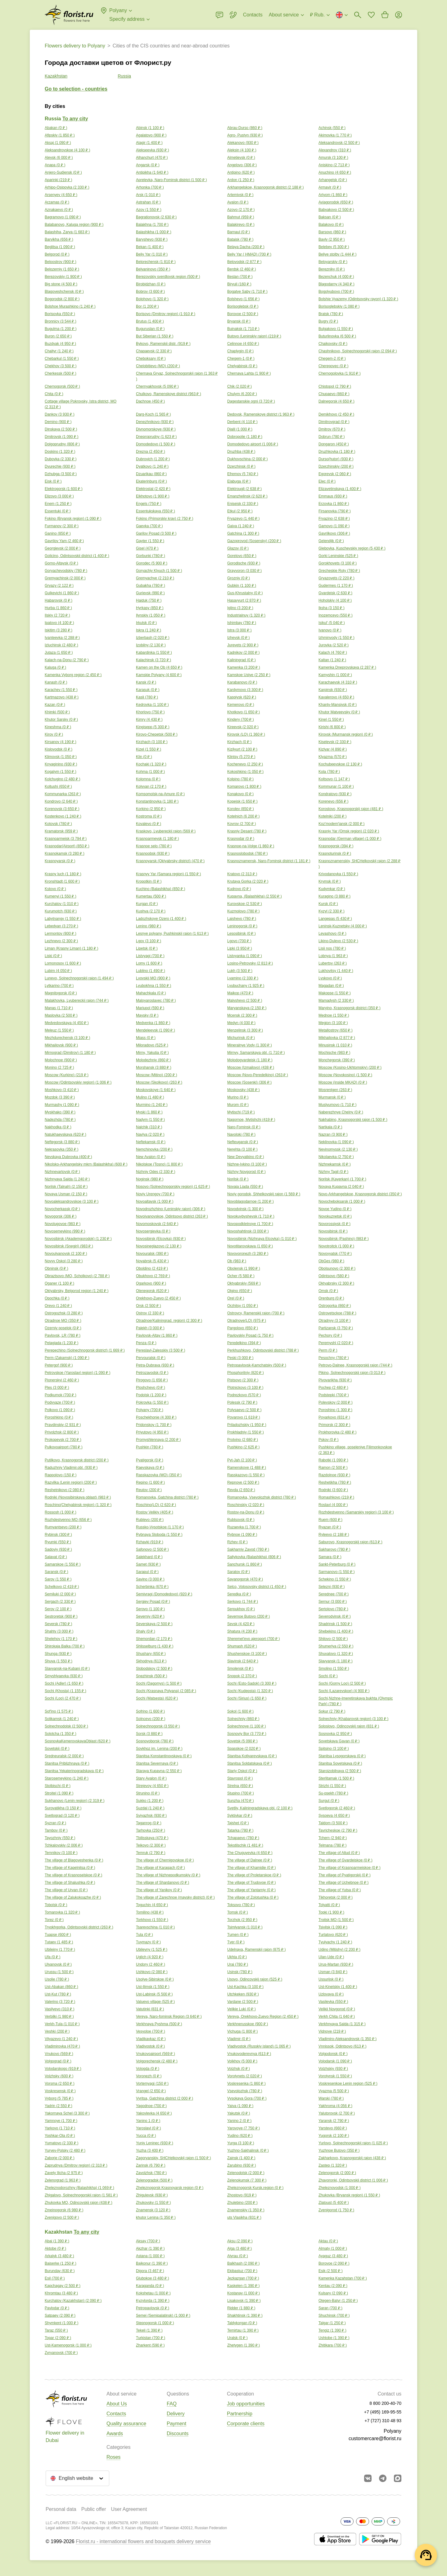 The height and width of the screenshot is (2576, 447). Describe the element at coordinates (145, 1631) in the screenshot. I see `Shaly ( )` at that location.